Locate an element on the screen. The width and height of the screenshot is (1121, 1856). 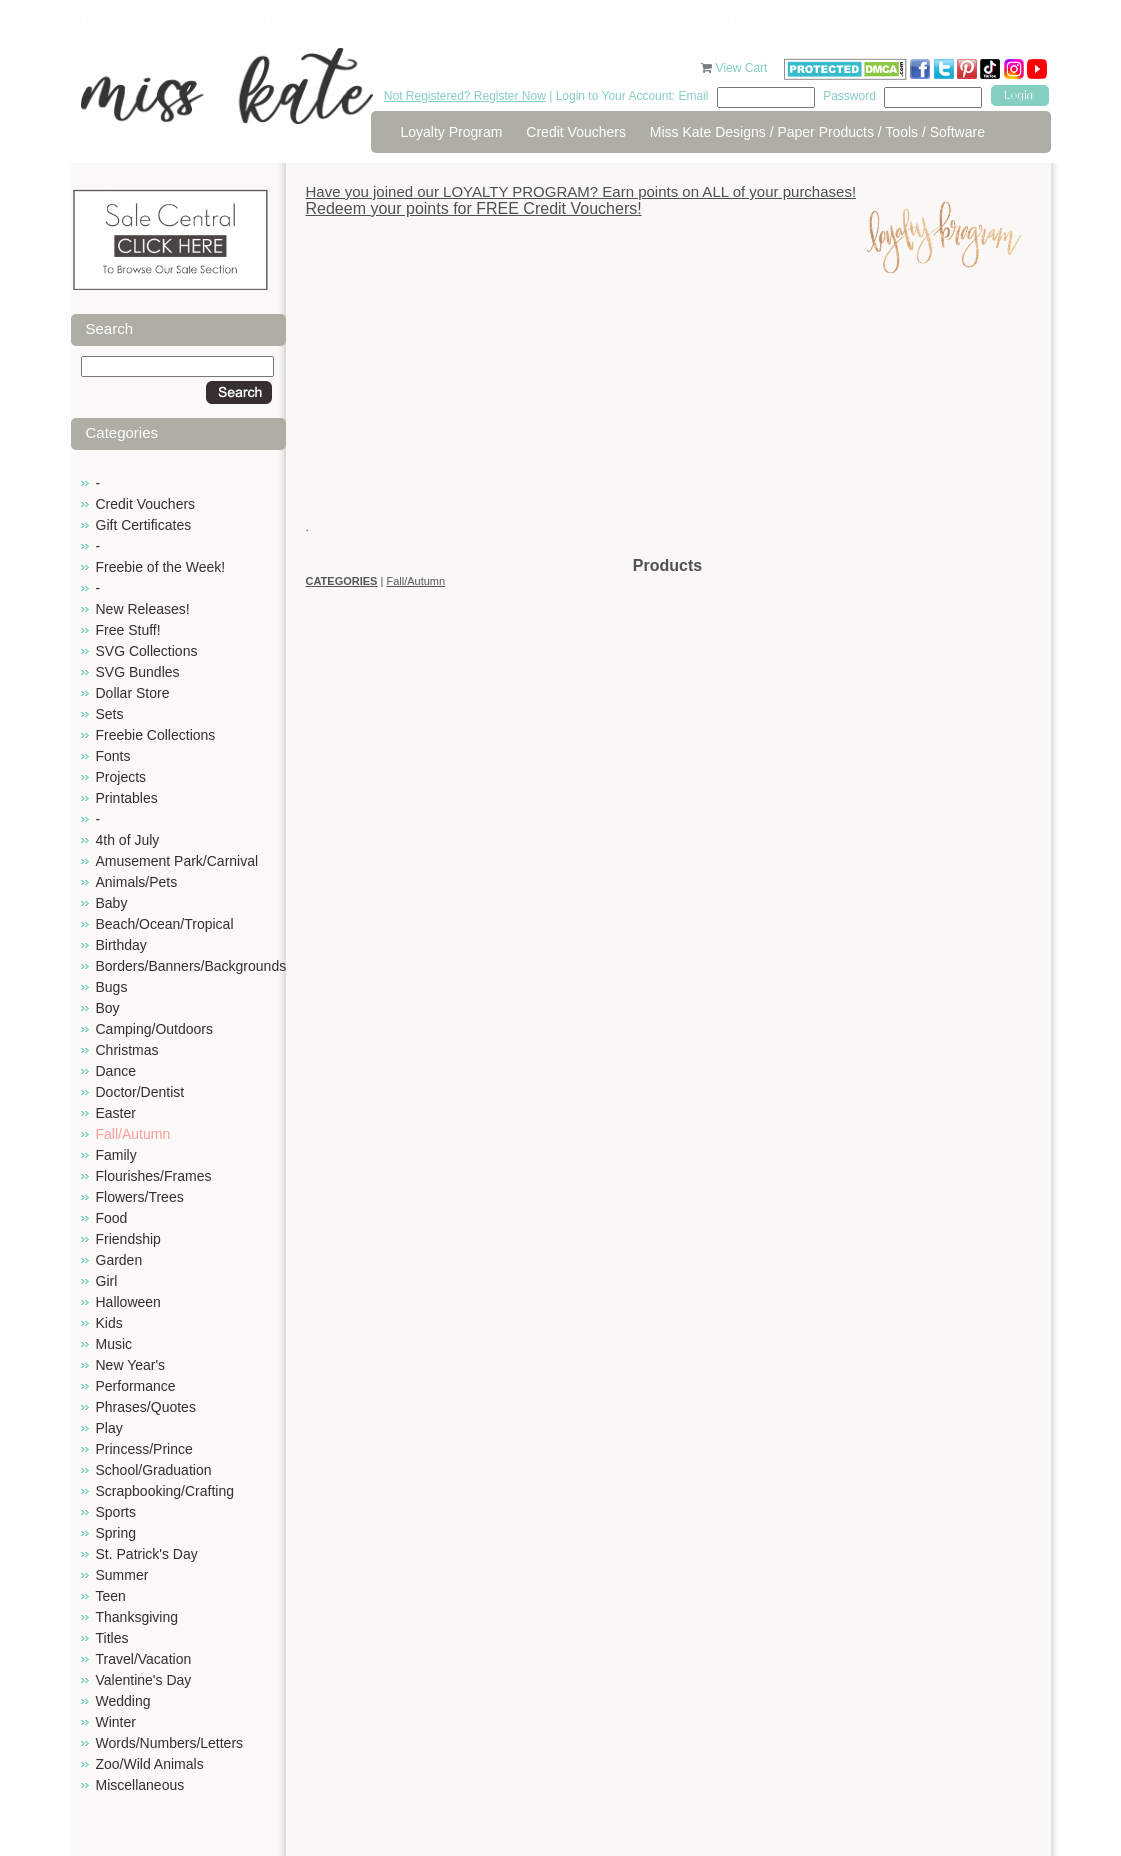
St. Patrick's Day is located at coordinates (147, 1554).